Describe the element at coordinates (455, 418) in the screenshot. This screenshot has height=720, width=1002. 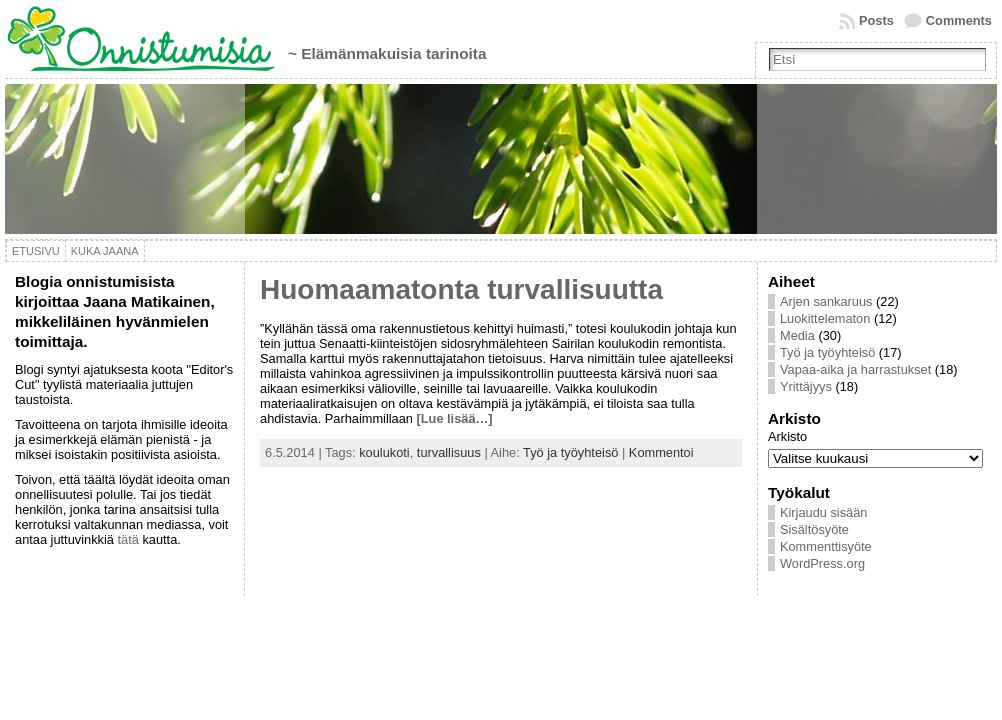
I see `[Lue lisää…]` at that location.